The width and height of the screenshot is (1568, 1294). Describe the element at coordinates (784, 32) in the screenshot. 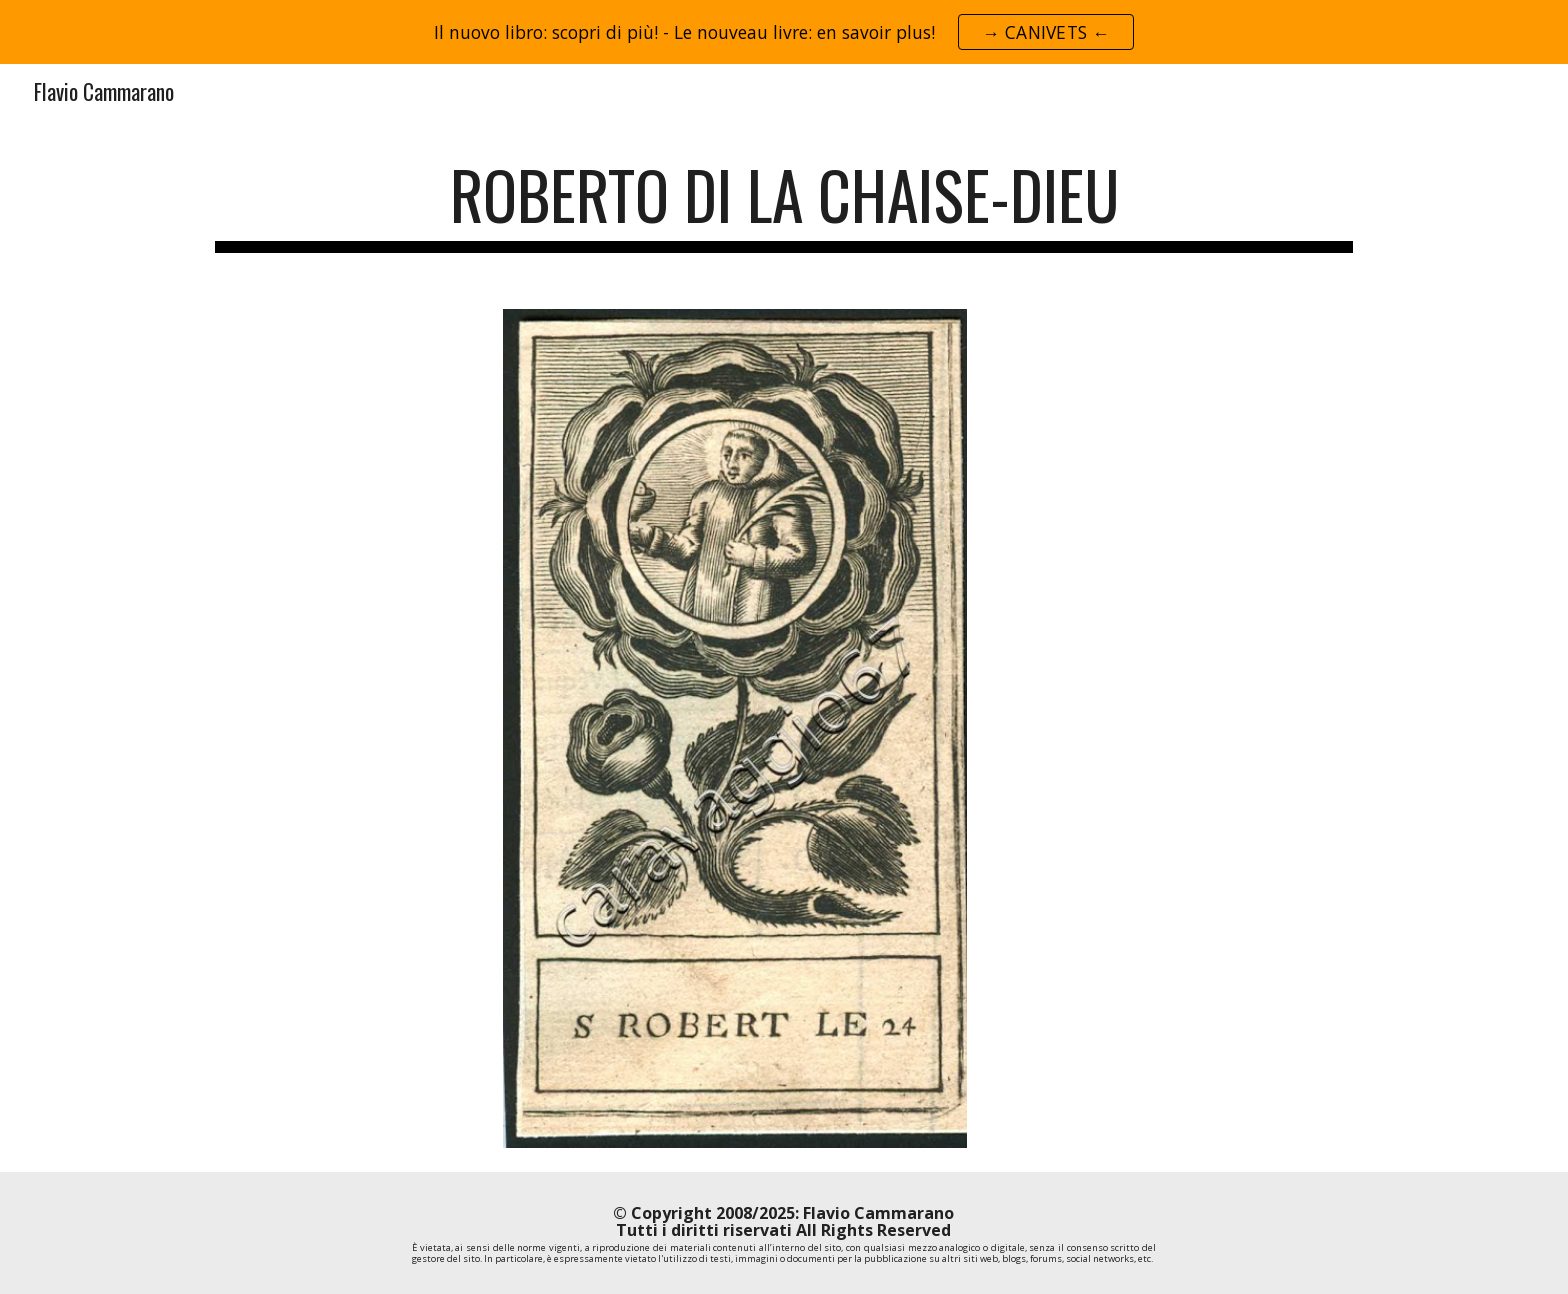

I see `[region]` at that location.